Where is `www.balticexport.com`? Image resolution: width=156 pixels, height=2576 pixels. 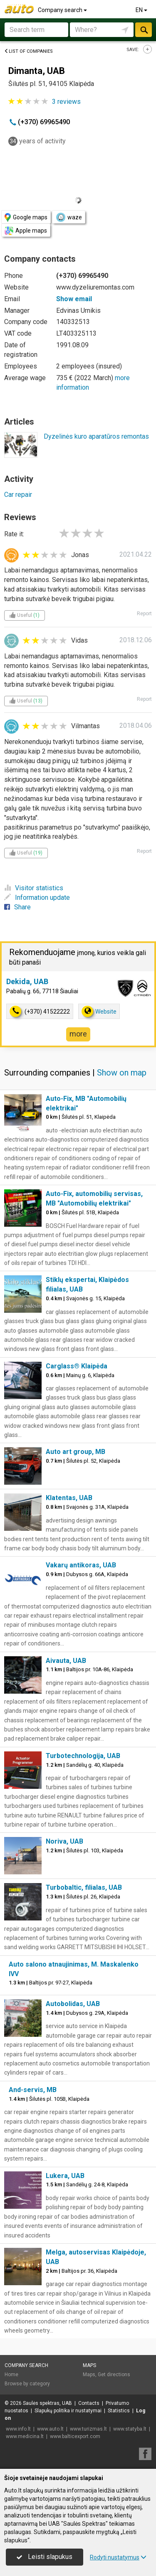 www.balticexport.com is located at coordinates (75, 2436).